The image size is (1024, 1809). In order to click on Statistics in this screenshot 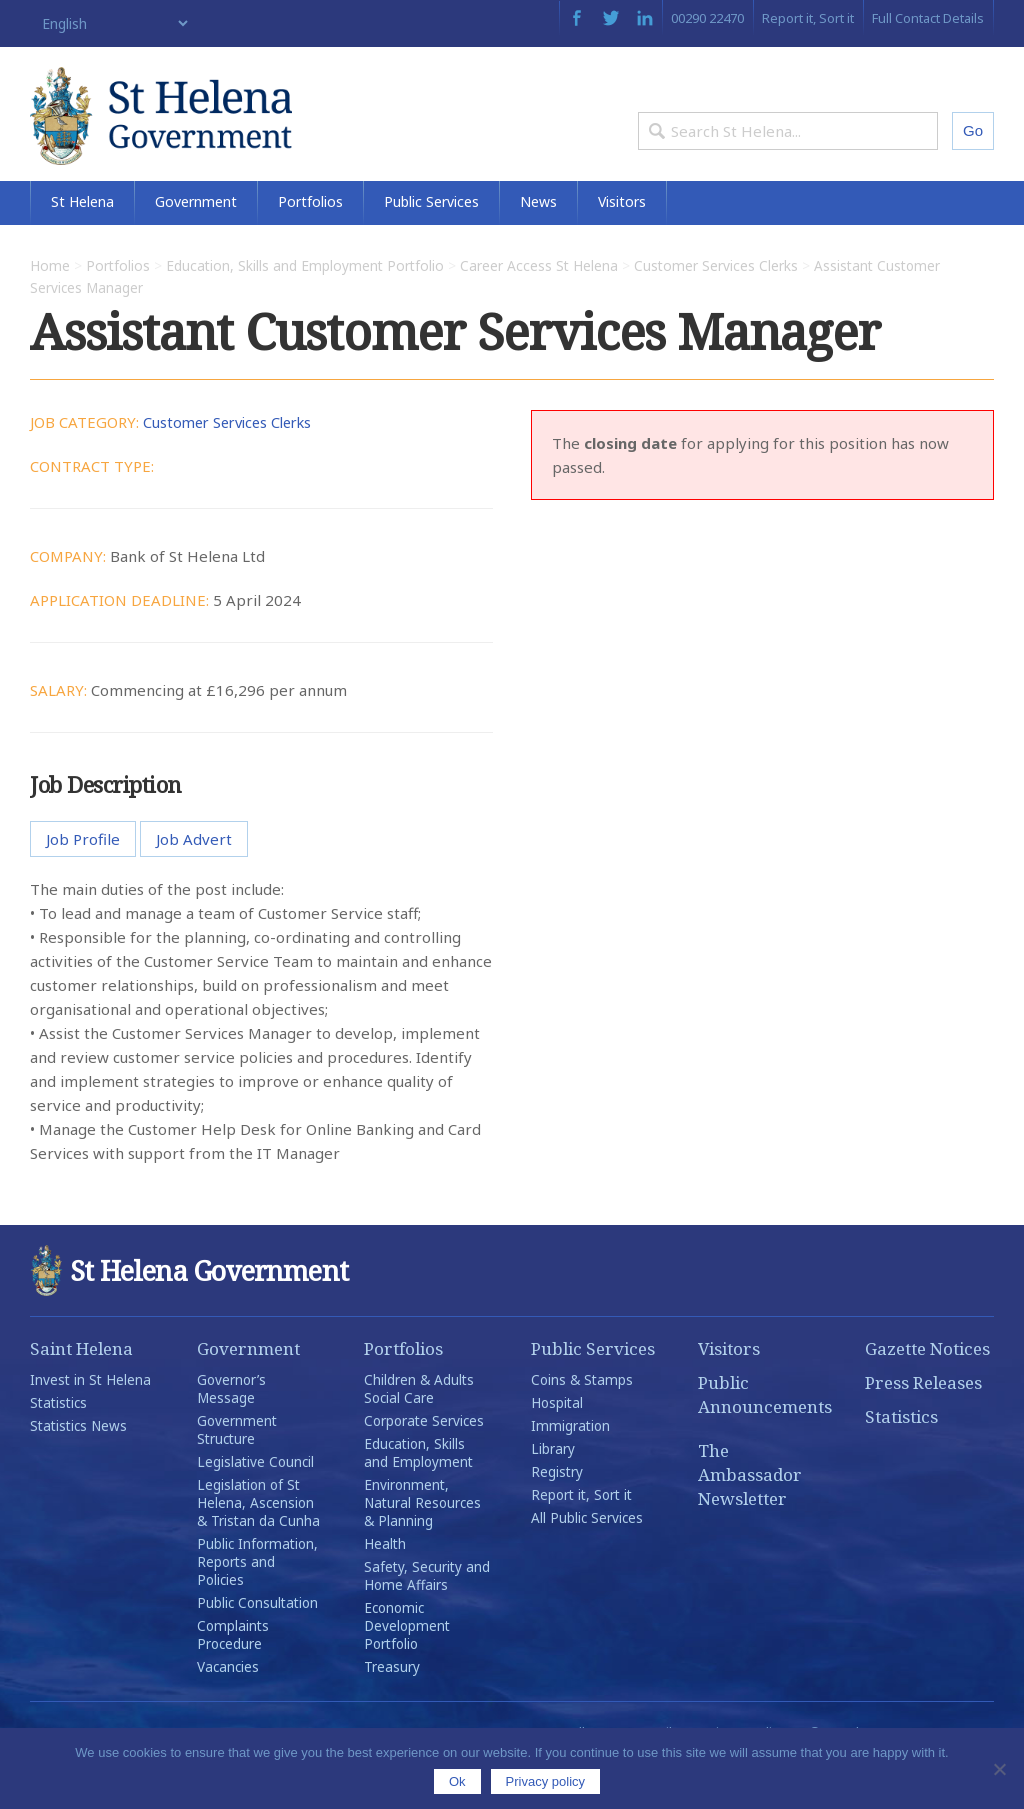, I will do `click(58, 1449)`.